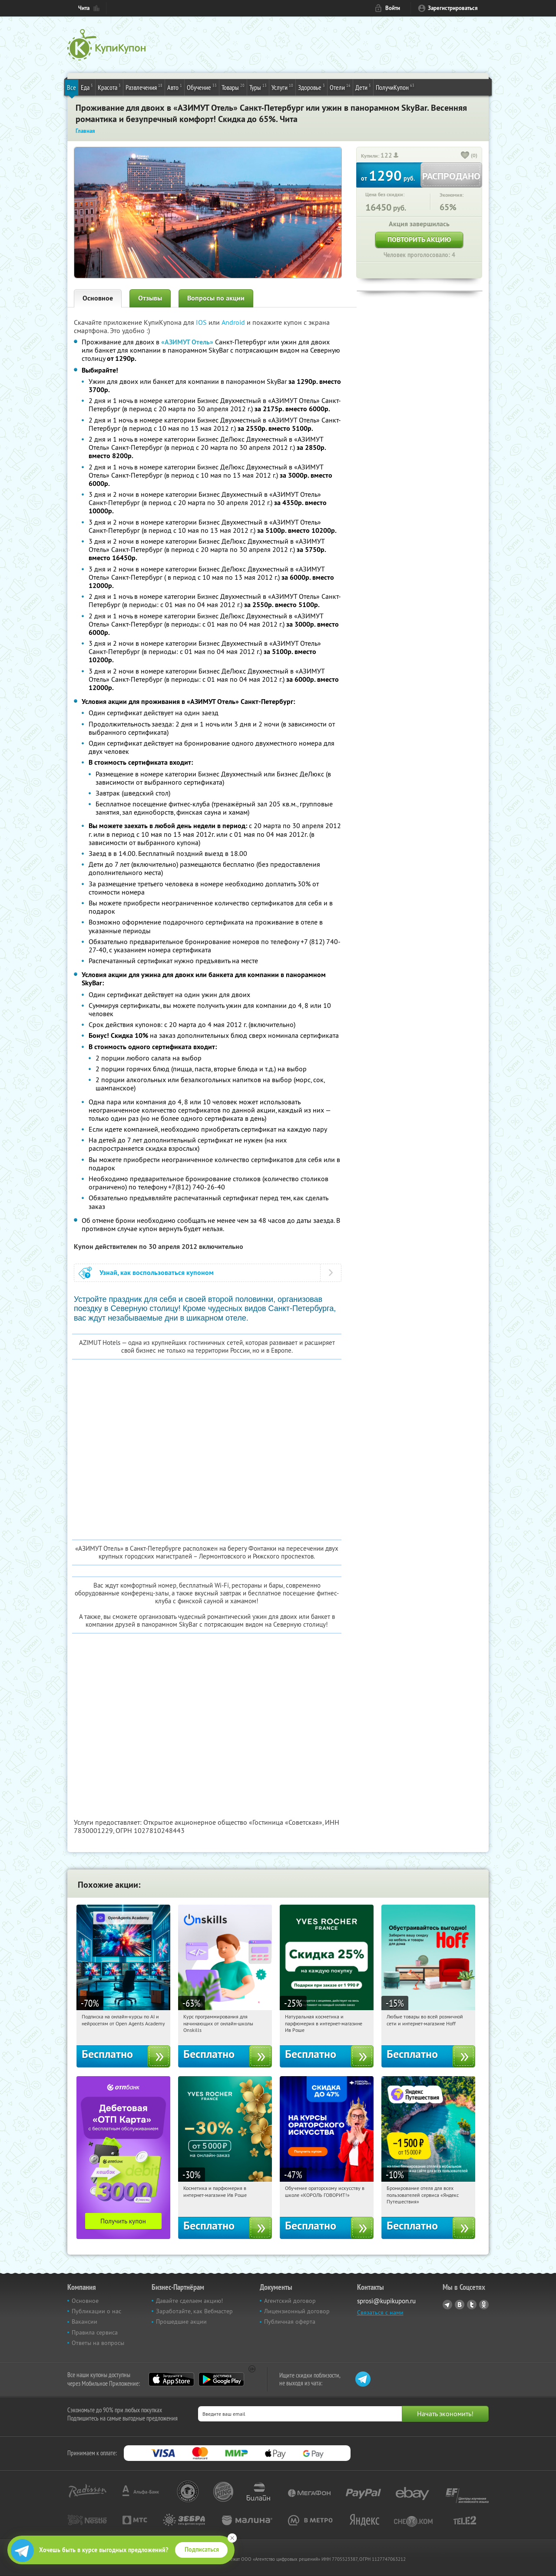  What do you see at coordinates (144, 87) in the screenshot?
I see `Развлечения` at bounding box center [144, 87].